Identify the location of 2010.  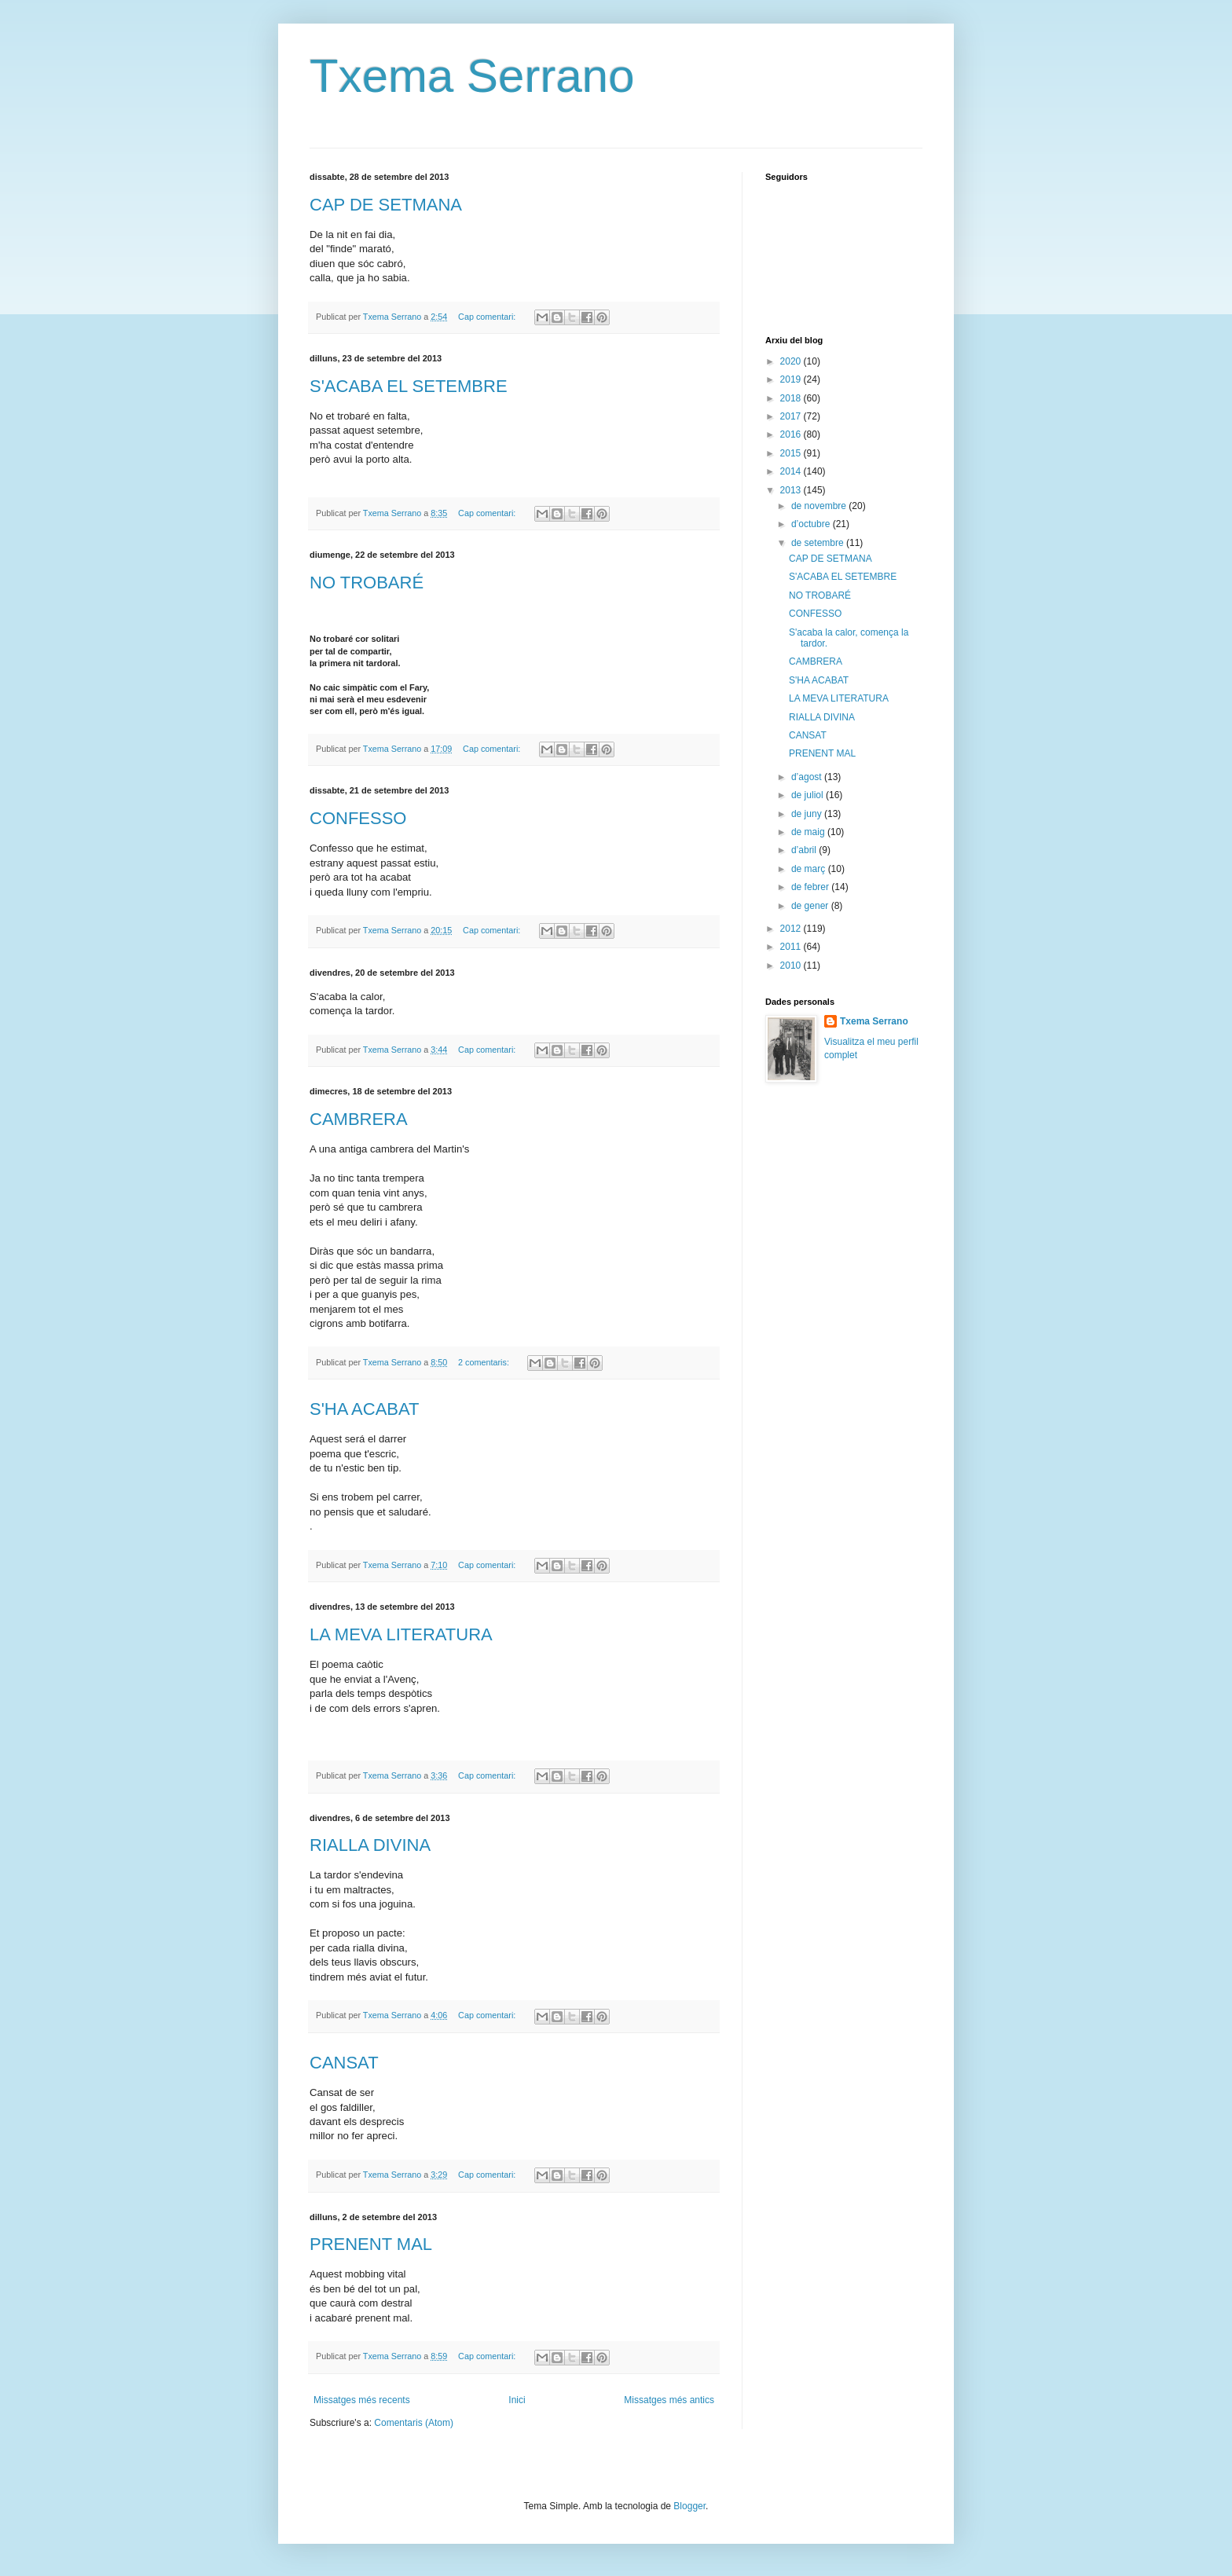
(792, 965).